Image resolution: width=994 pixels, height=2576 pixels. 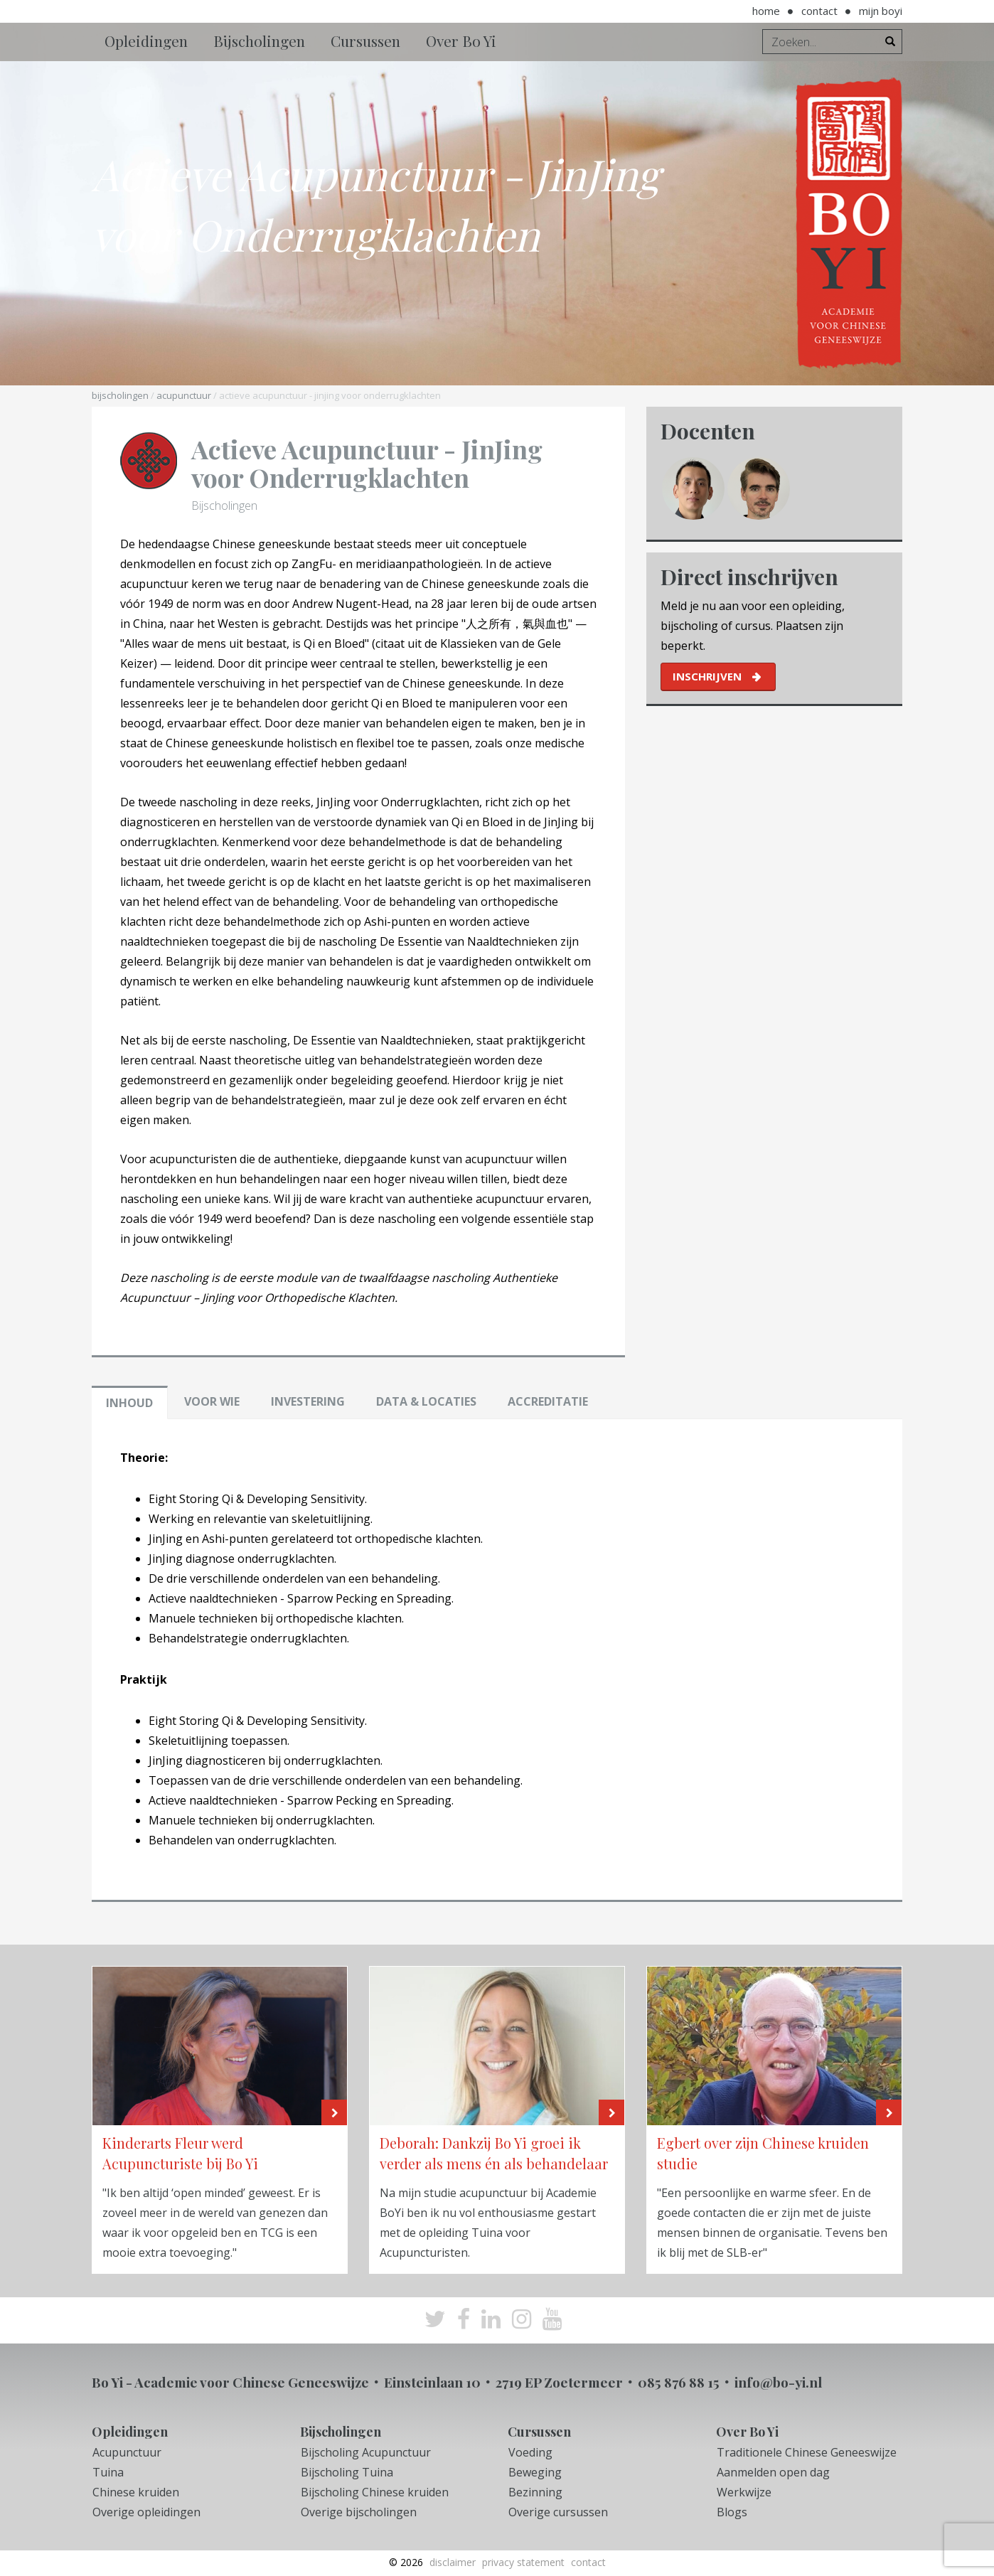 What do you see at coordinates (347, 2472) in the screenshot?
I see `Bijscholing Tuina` at bounding box center [347, 2472].